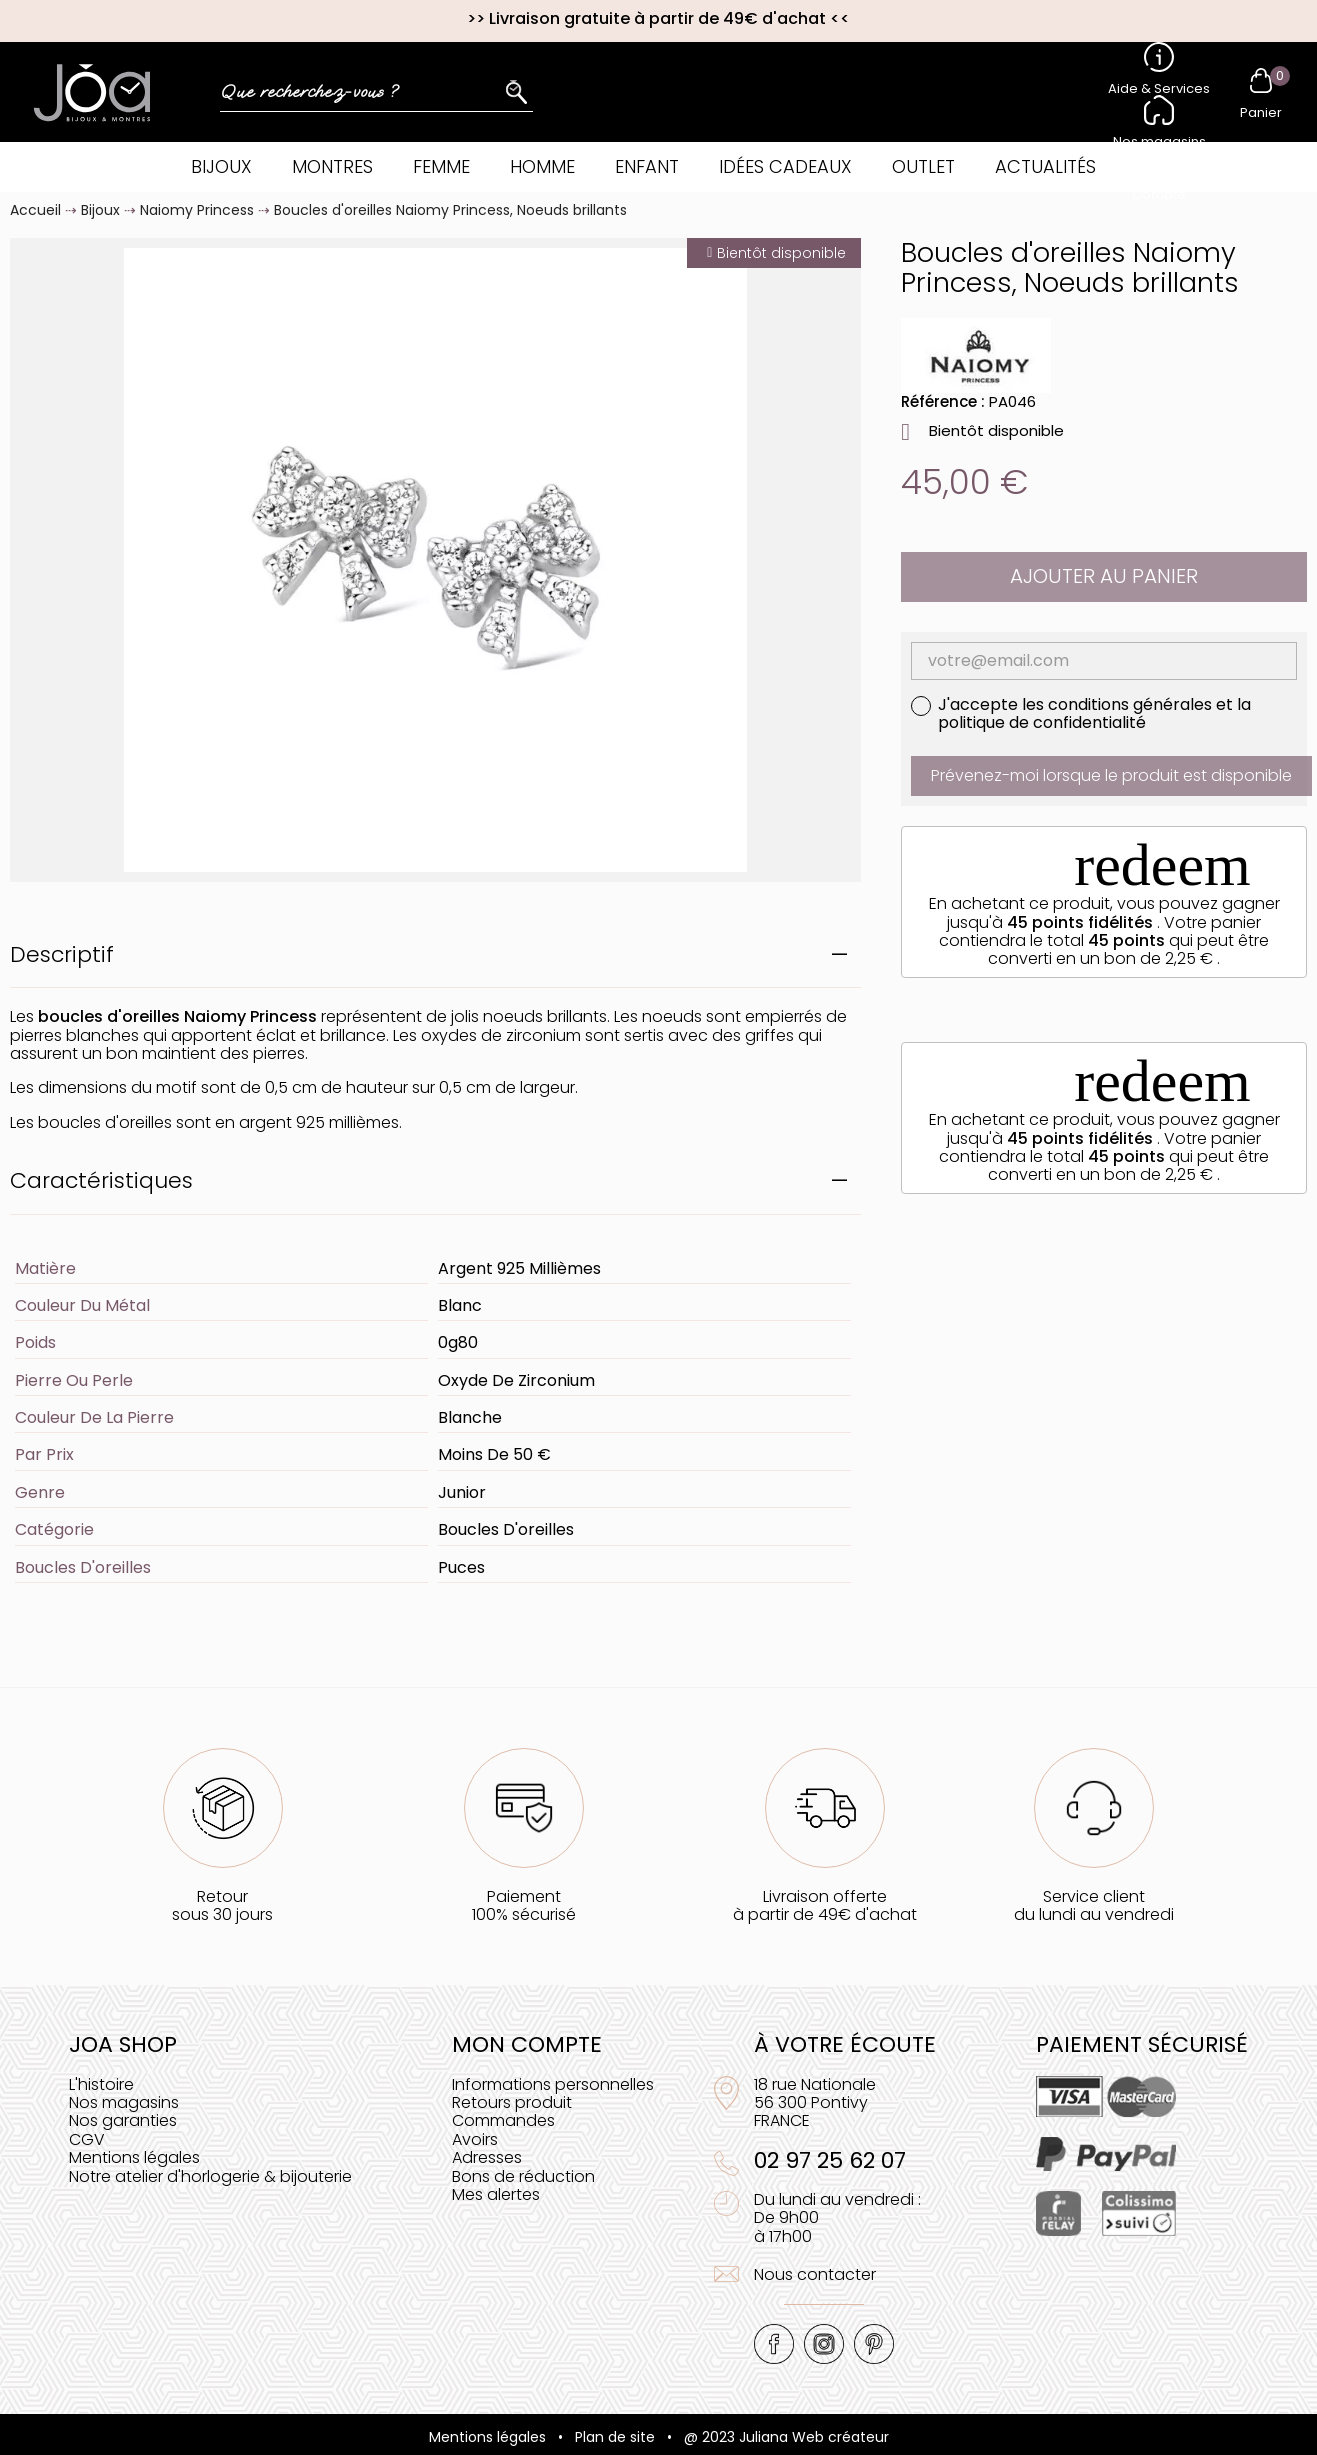  I want to click on @ 2023 Juliana Web créateur, so click(786, 2437).